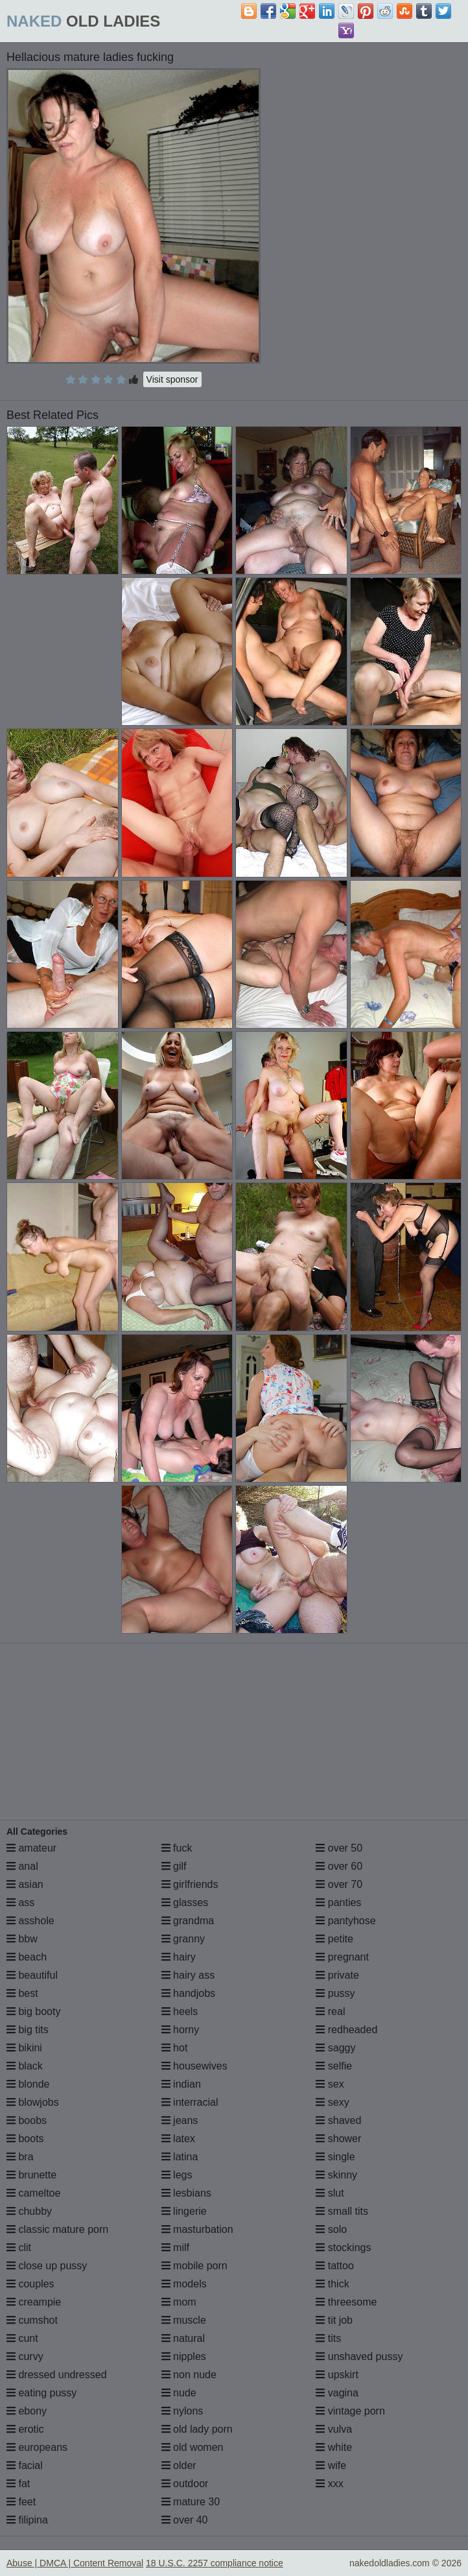 The image size is (468, 2576). What do you see at coordinates (25, 2138) in the screenshot?
I see `boots` at bounding box center [25, 2138].